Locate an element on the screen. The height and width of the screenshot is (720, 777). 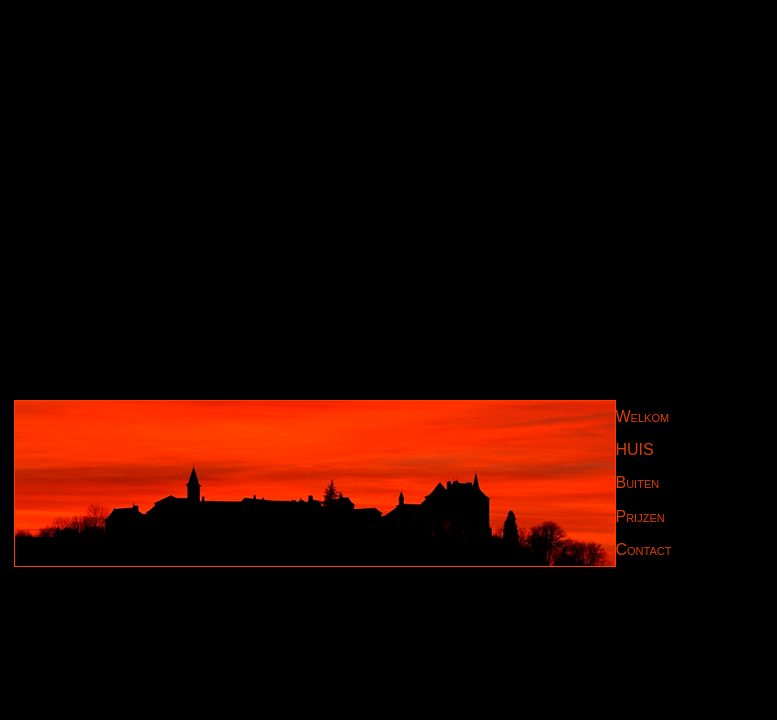
Contact is located at coordinates (644, 549).